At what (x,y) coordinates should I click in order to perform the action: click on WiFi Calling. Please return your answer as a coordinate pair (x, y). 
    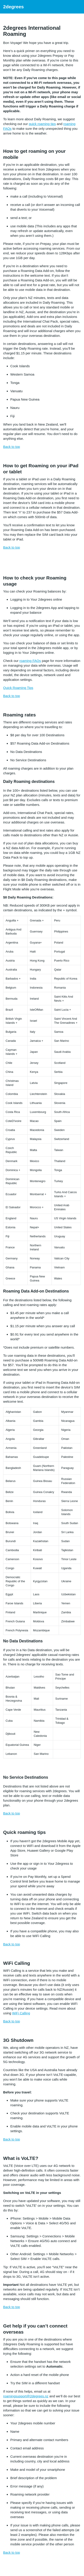
    Looking at the image, I should click on (21, 2013).